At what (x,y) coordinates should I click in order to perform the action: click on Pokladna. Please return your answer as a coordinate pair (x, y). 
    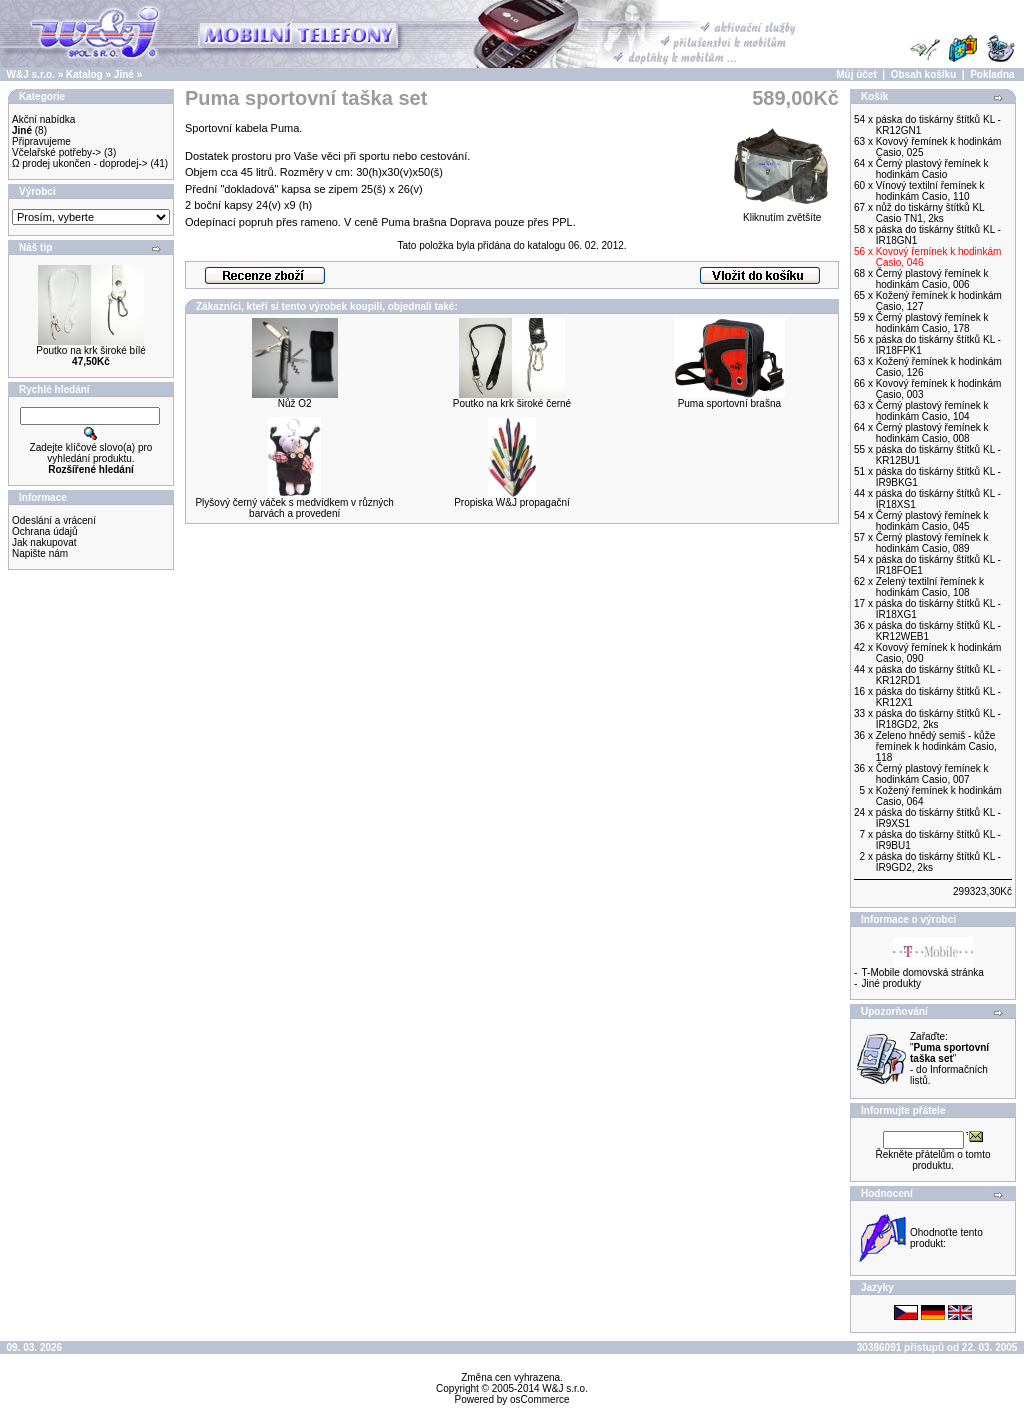
    Looking at the image, I should click on (992, 74).